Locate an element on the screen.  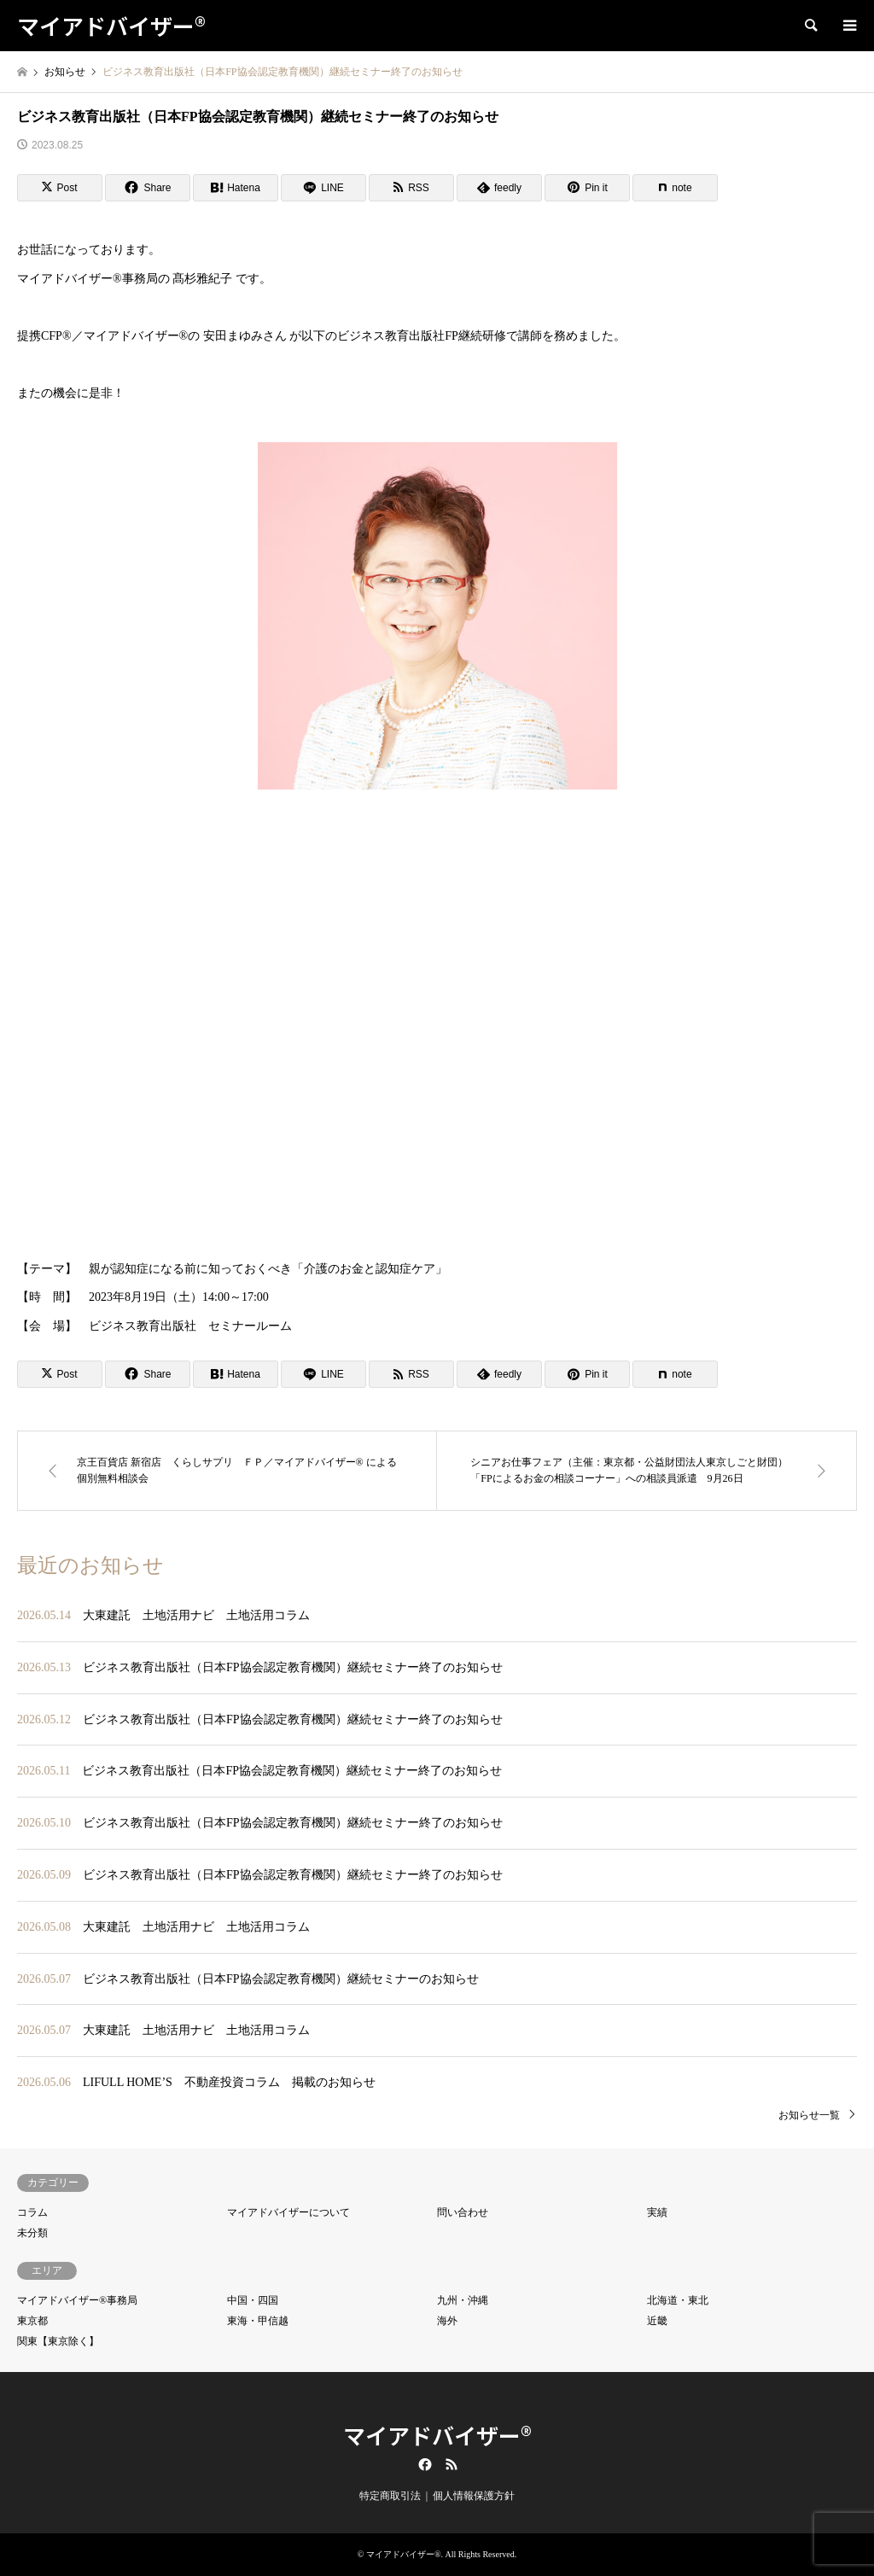
マイアドバイザー®事務局 is located at coordinates (77, 2300).